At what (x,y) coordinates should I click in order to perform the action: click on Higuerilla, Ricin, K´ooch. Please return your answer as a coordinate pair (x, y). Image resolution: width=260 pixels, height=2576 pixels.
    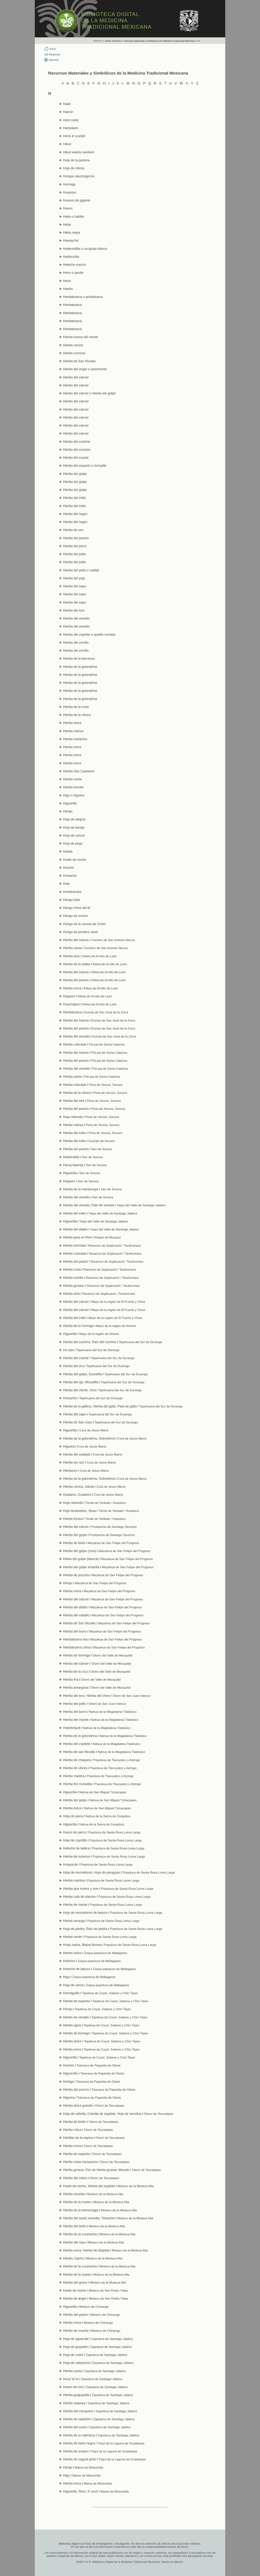
    Looking at the image, I should click on (80, 2491).